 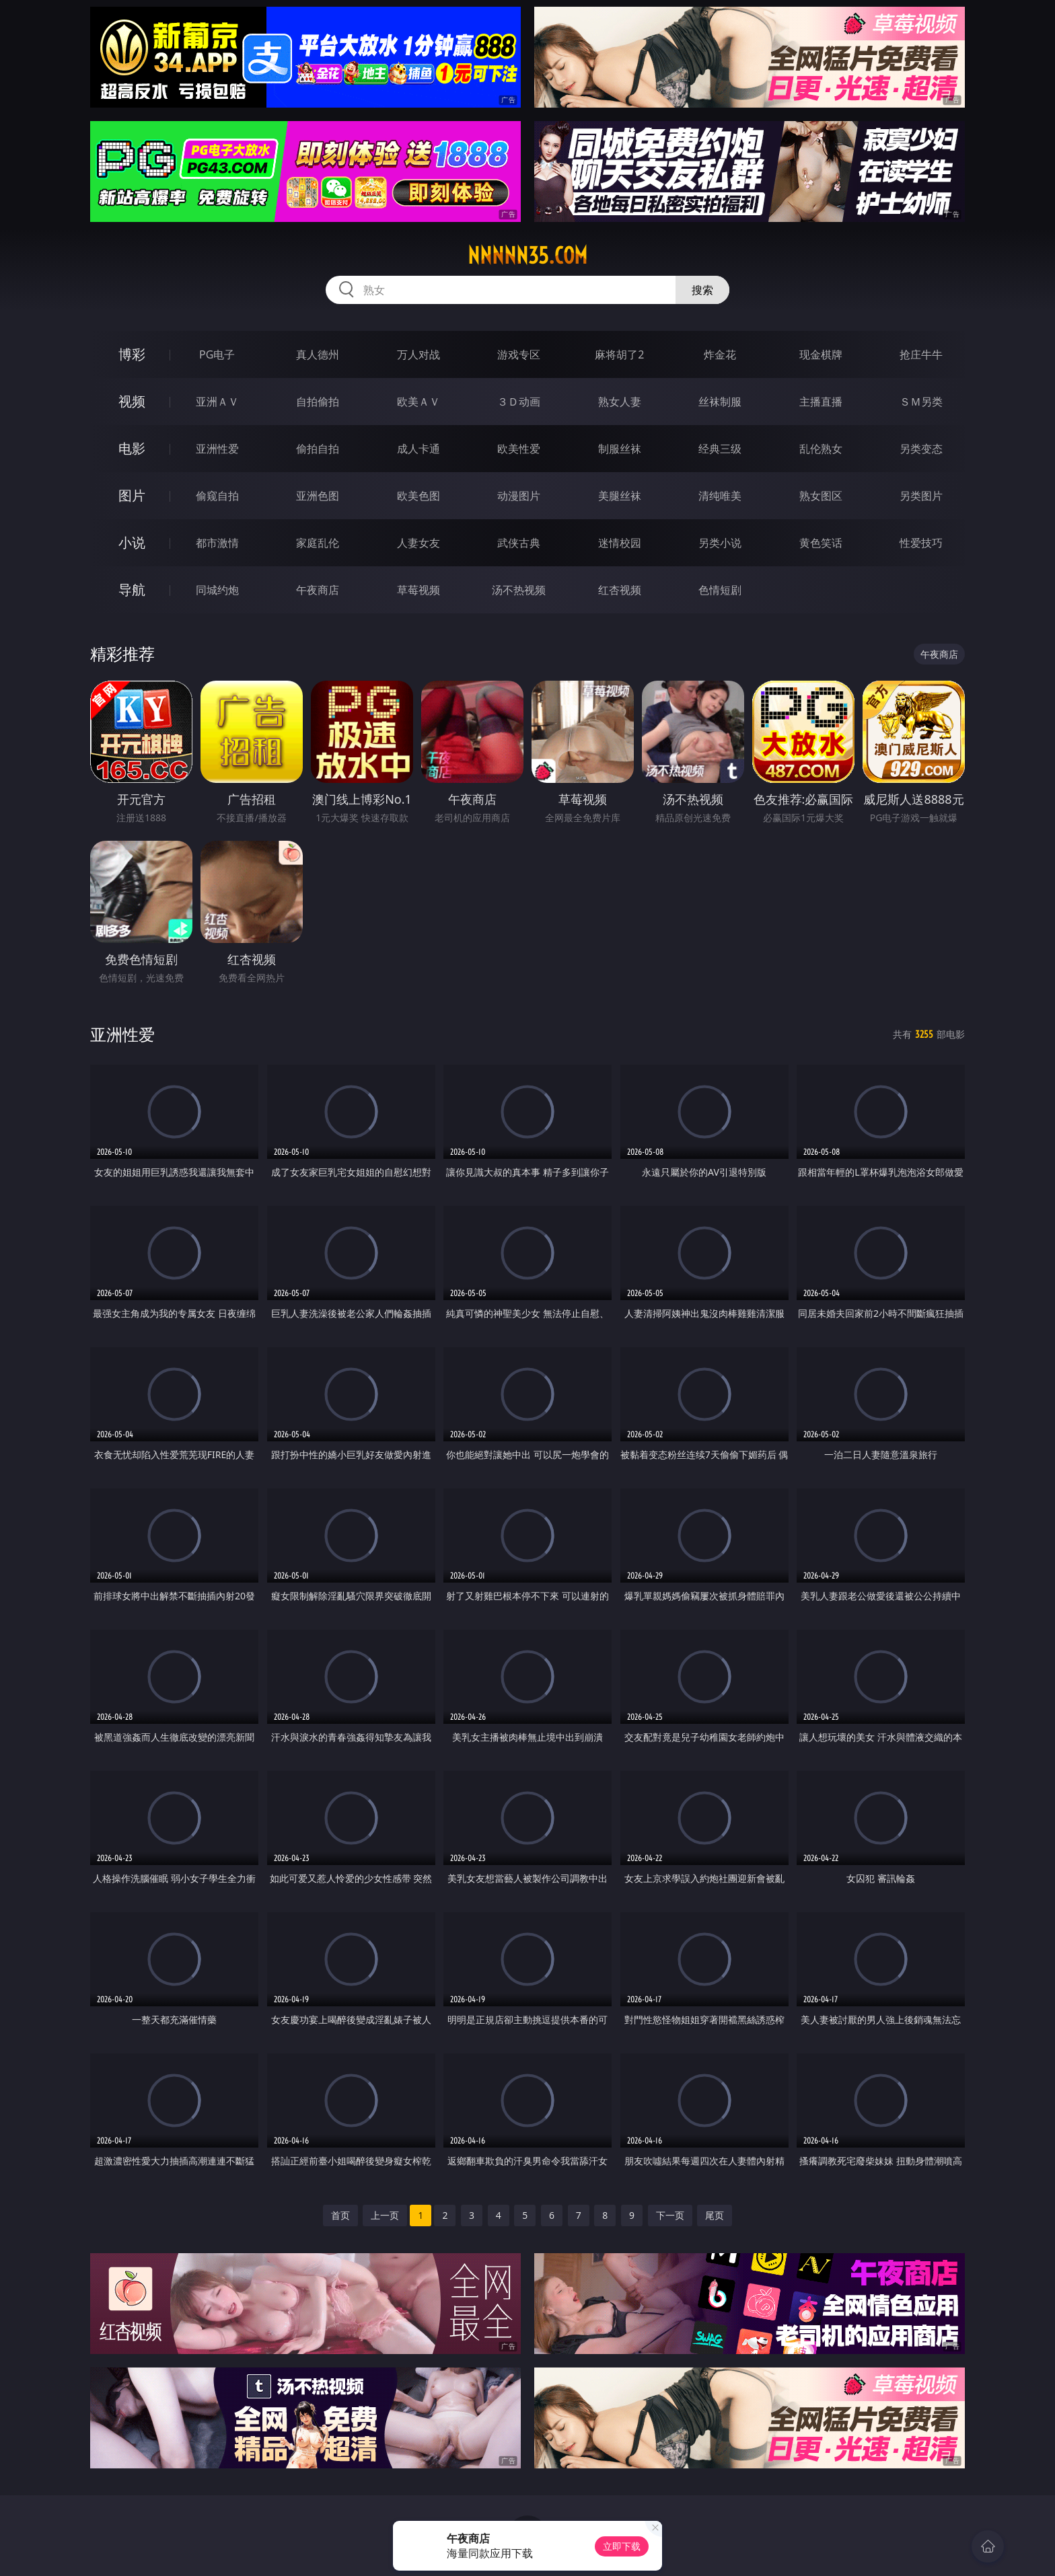 What do you see at coordinates (714, 2215) in the screenshot?
I see `尾页` at bounding box center [714, 2215].